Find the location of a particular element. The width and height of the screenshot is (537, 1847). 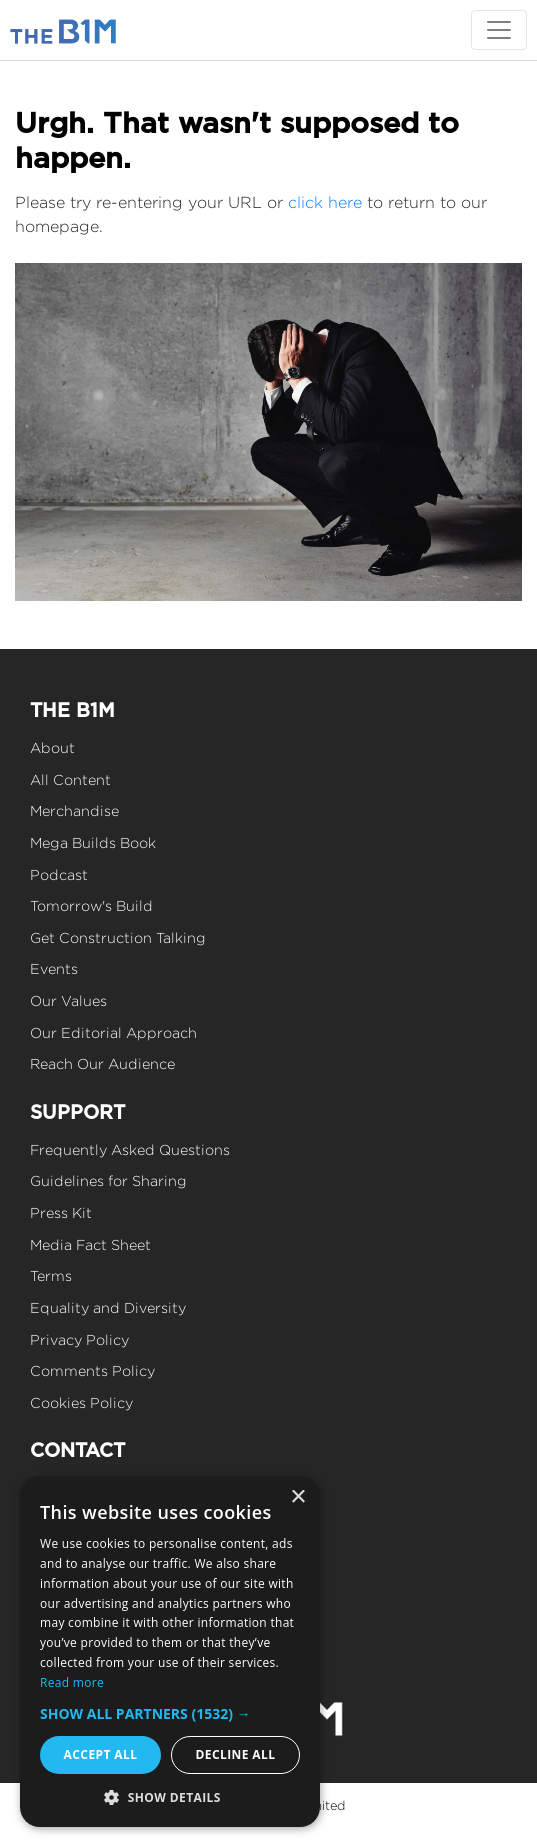

[button] is located at coordinates (170, 1713).